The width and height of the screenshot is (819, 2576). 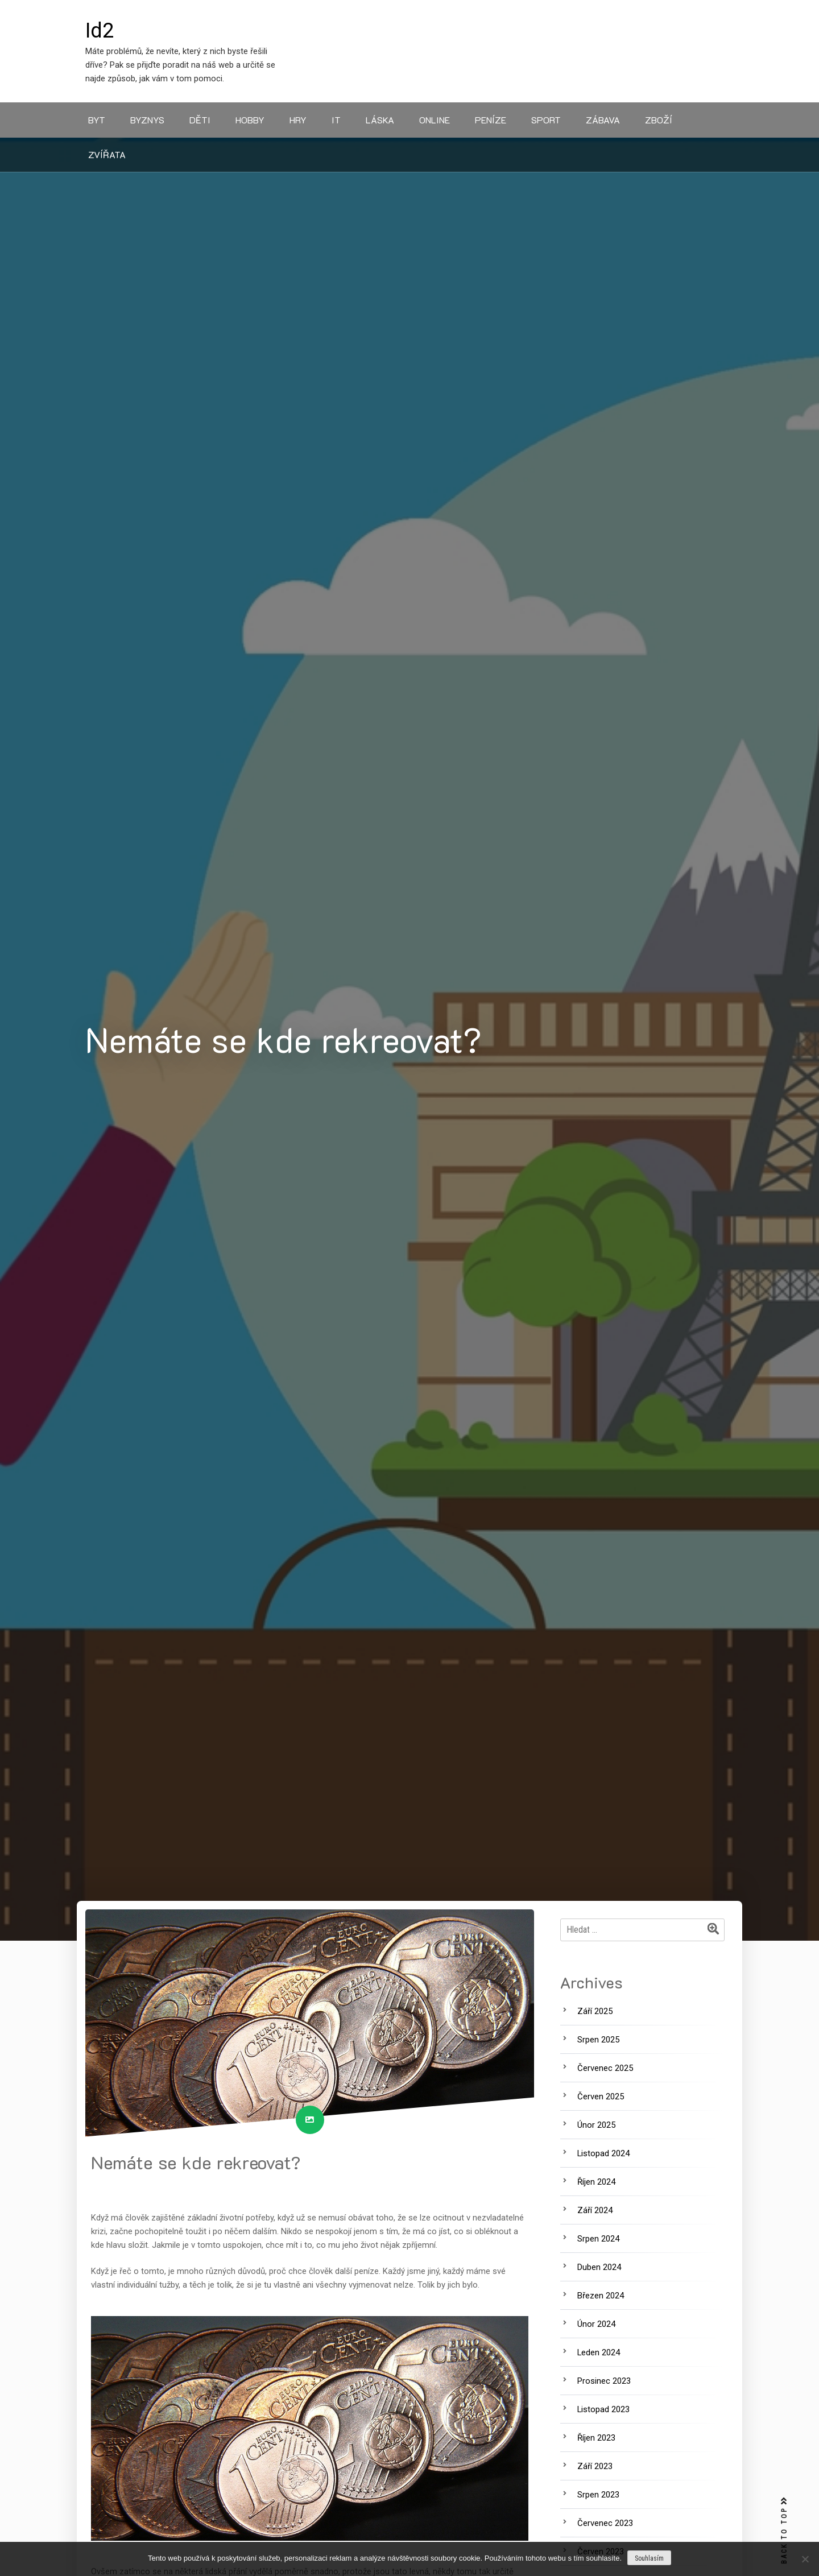 What do you see at coordinates (603, 2153) in the screenshot?
I see `Listopad 2024` at bounding box center [603, 2153].